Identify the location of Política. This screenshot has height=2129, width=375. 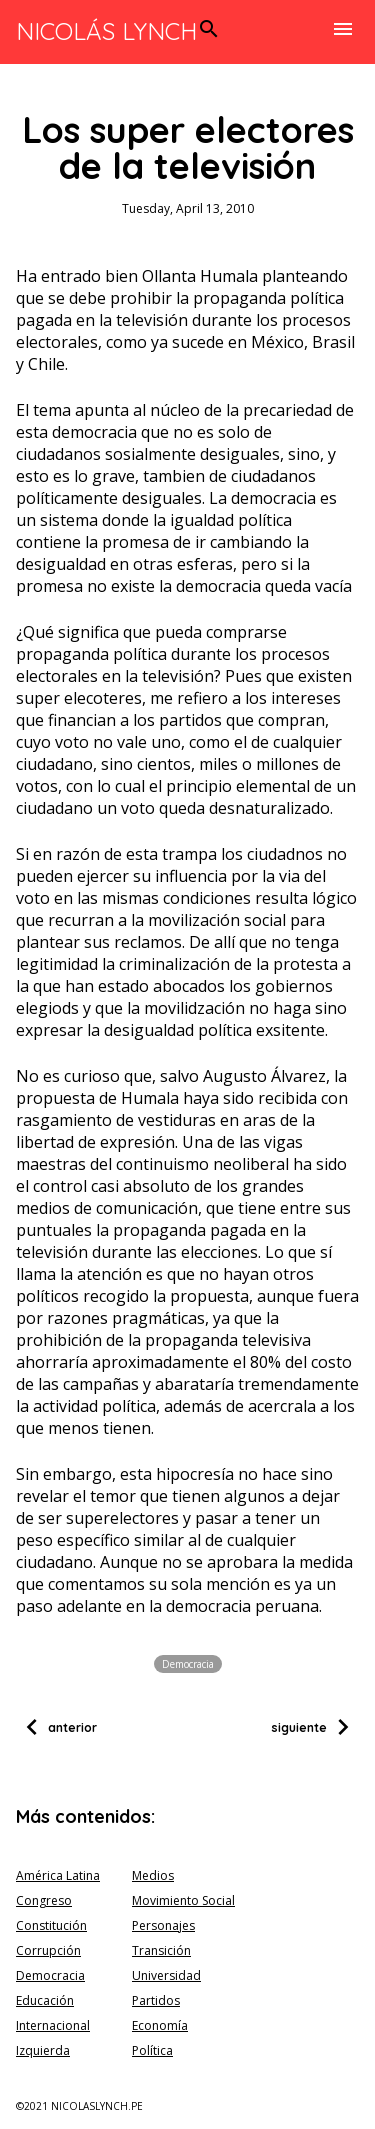
(152, 2050).